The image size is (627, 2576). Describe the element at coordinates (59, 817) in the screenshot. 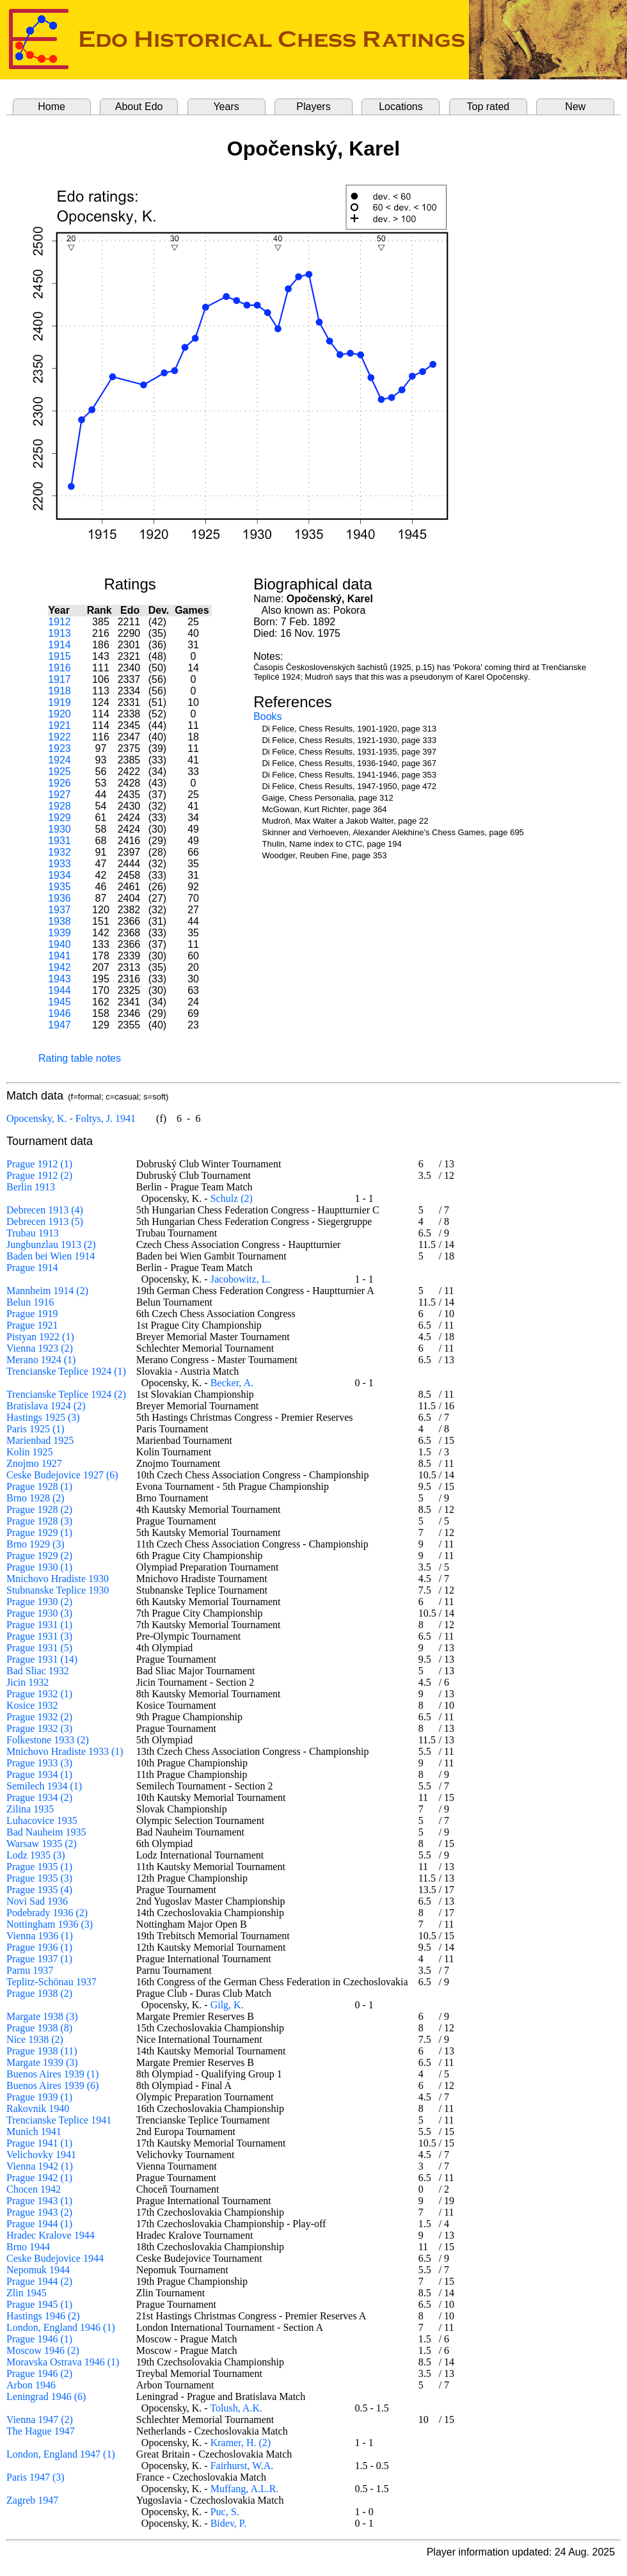

I see `1929` at that location.